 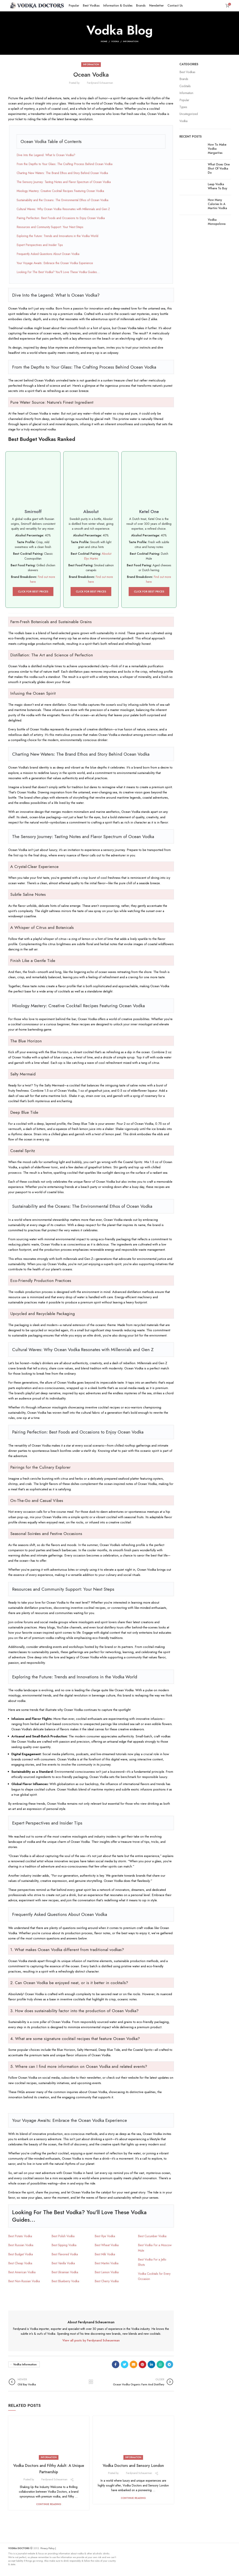 I want to click on [WhatsApp social link], so click(x=160, y=2322).